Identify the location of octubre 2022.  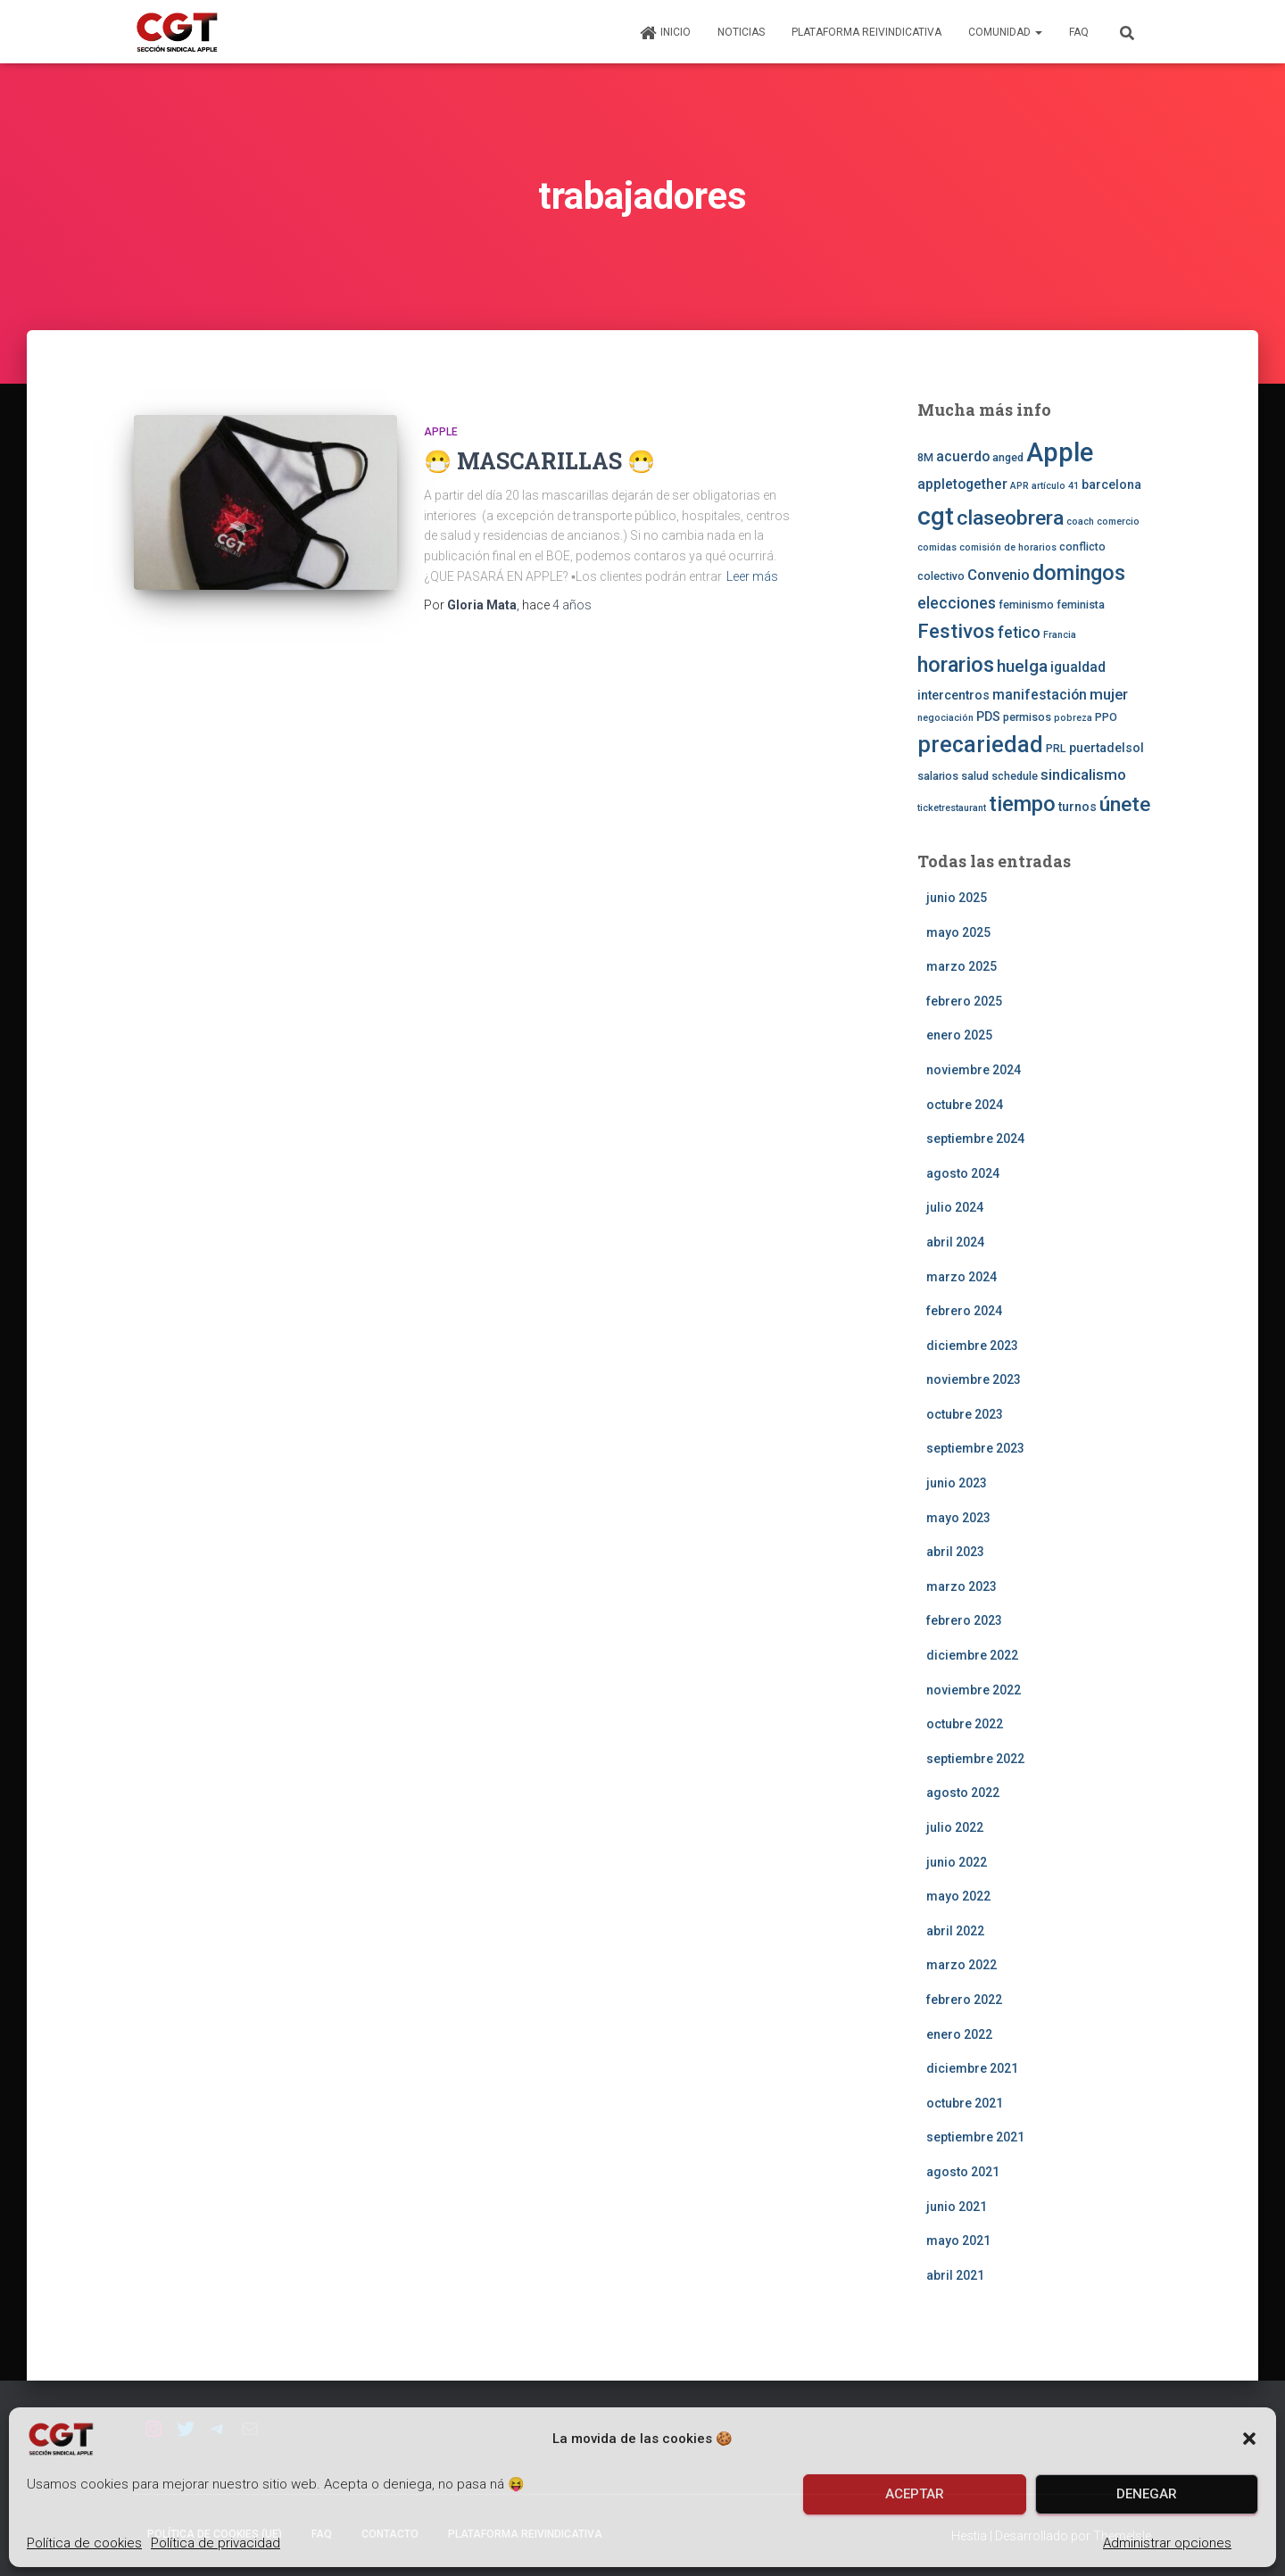
(964, 1724).